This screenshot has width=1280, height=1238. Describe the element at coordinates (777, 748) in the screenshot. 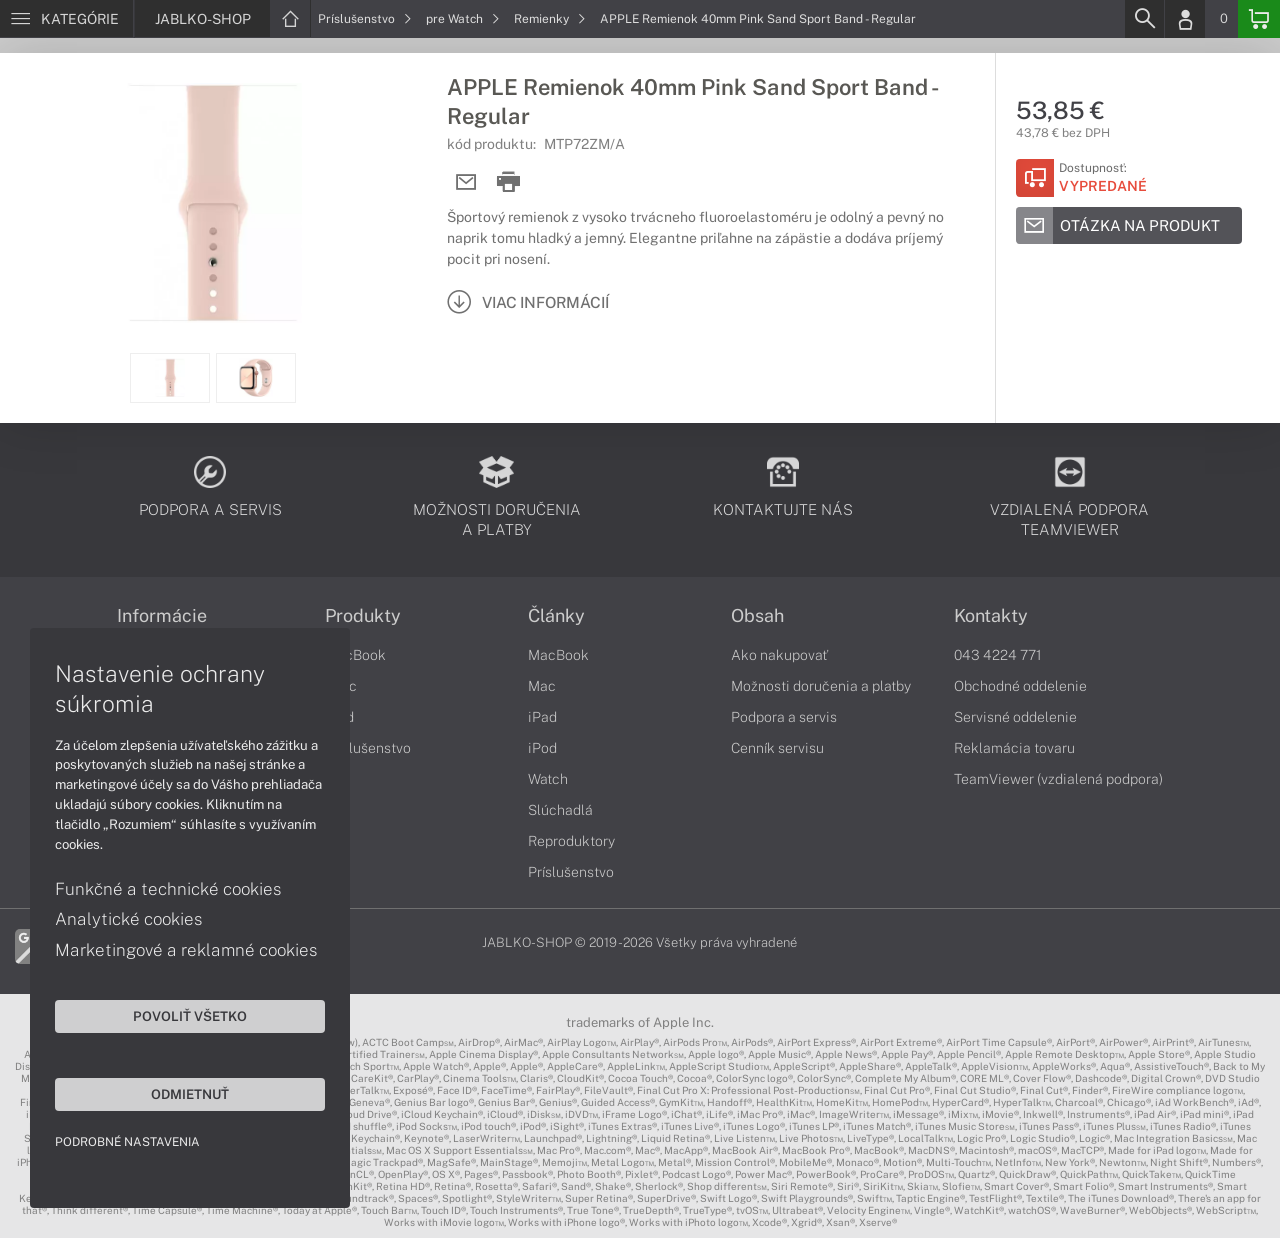

I see `Cenník servisu` at that location.